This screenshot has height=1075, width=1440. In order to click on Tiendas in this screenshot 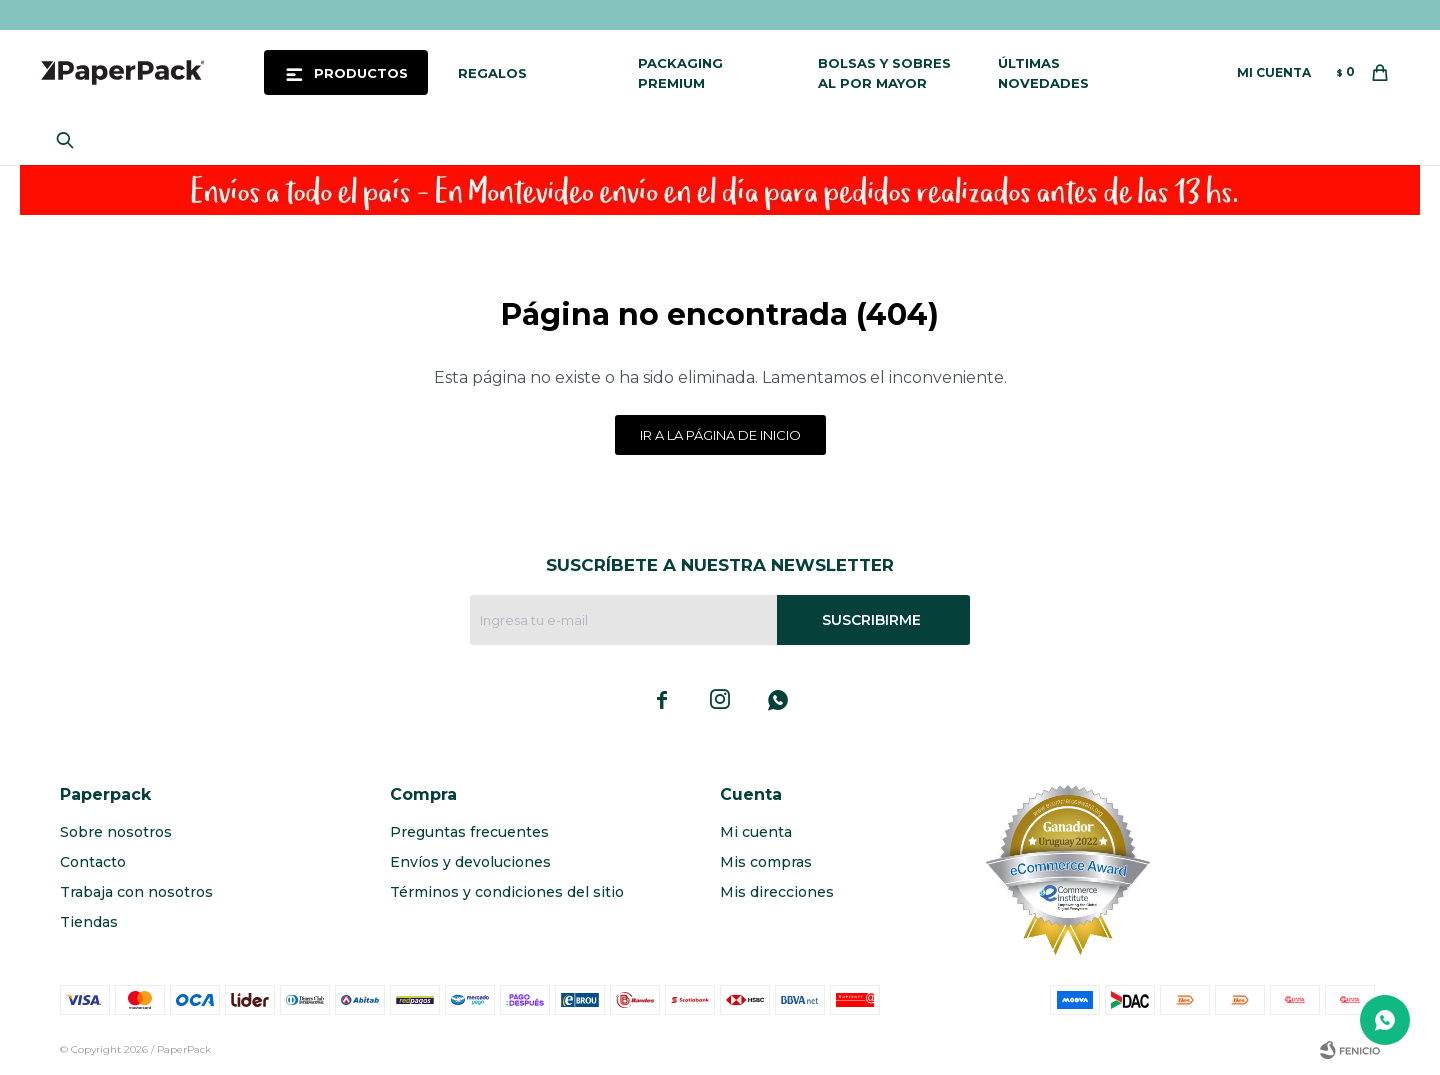, I will do `click(89, 922)`.